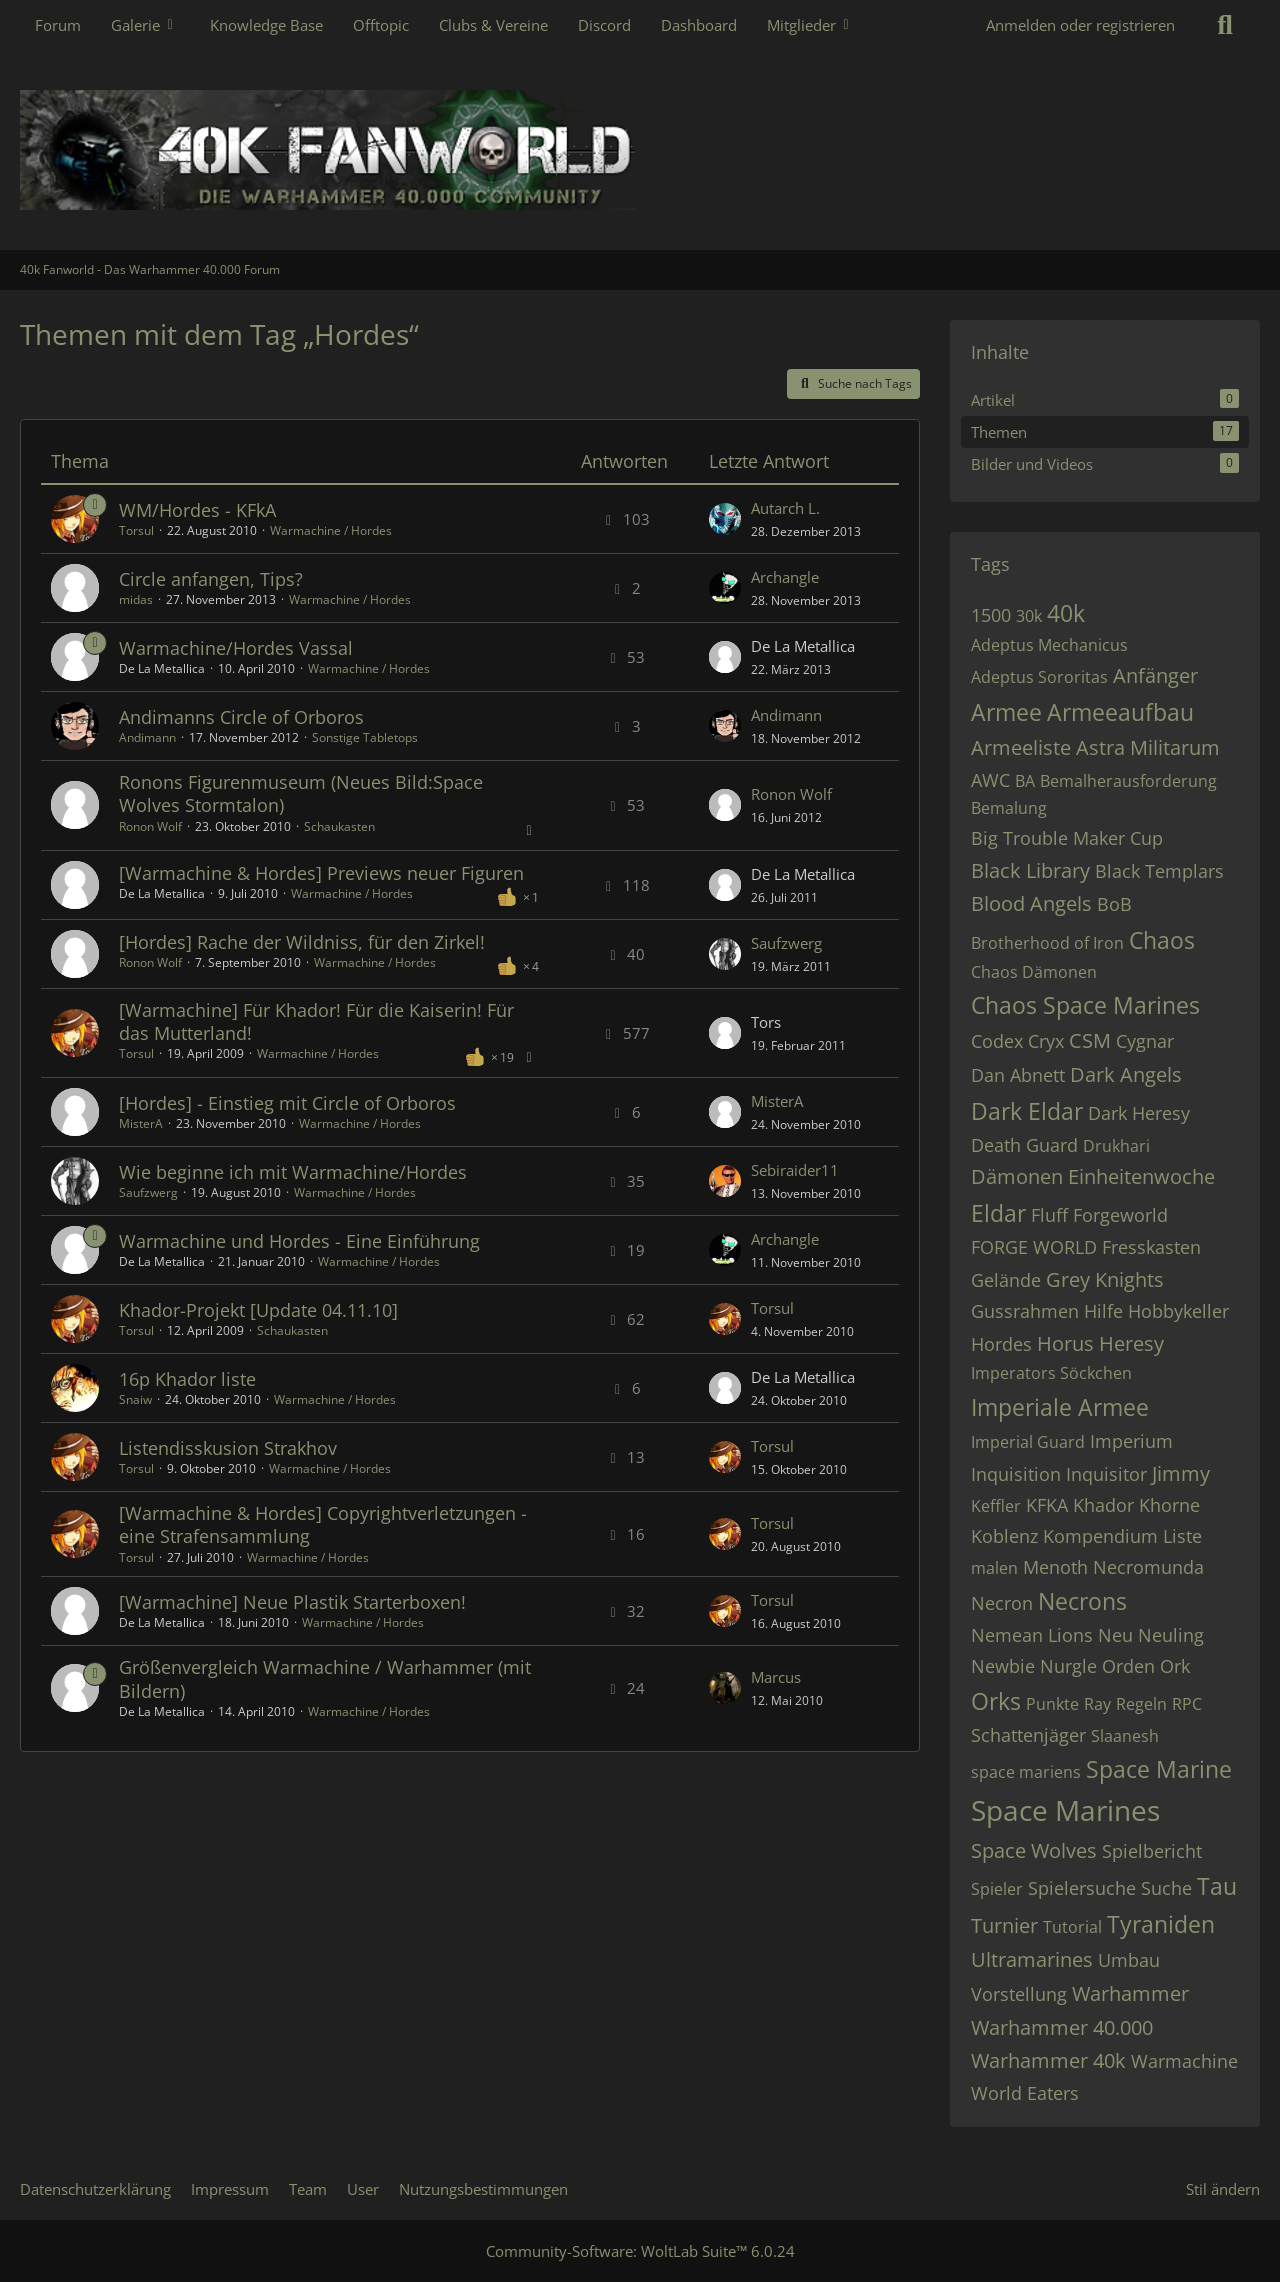  I want to click on Warmachine / Hordes, so click(331, 530).